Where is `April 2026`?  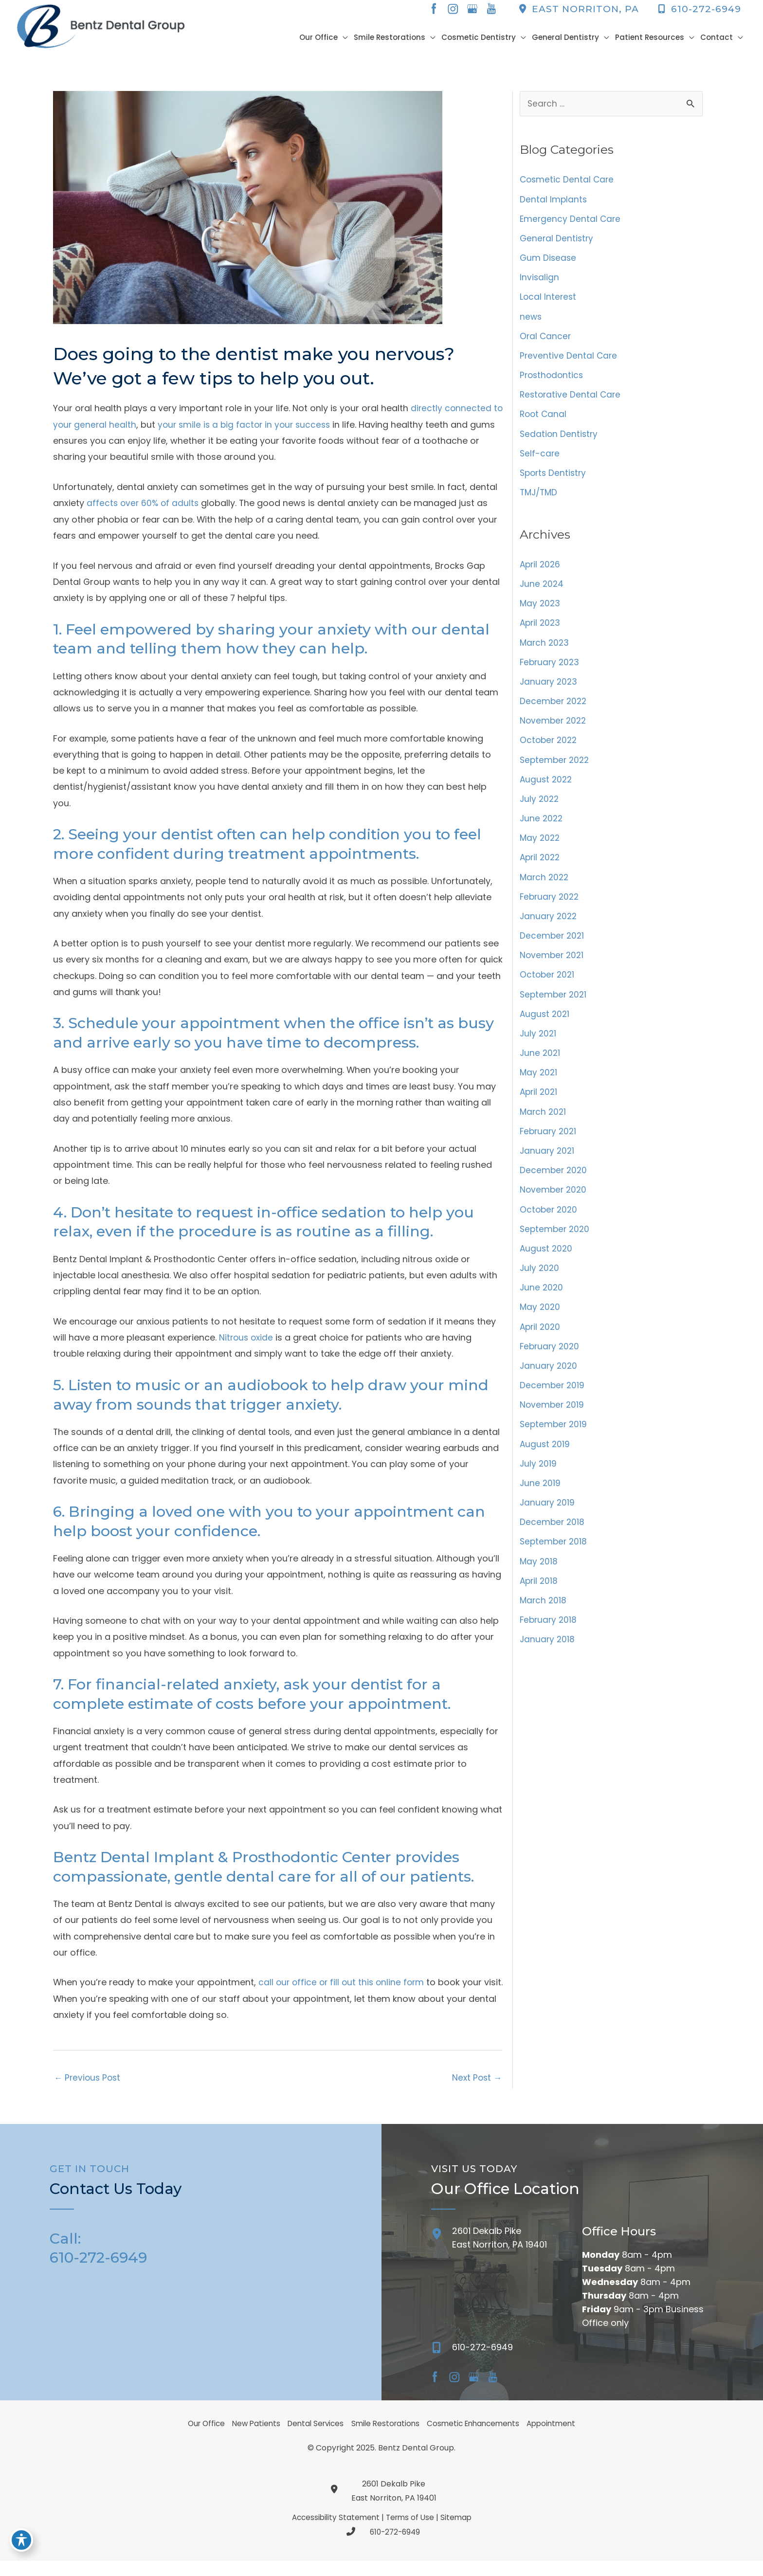
April 2026 is located at coordinates (541, 569).